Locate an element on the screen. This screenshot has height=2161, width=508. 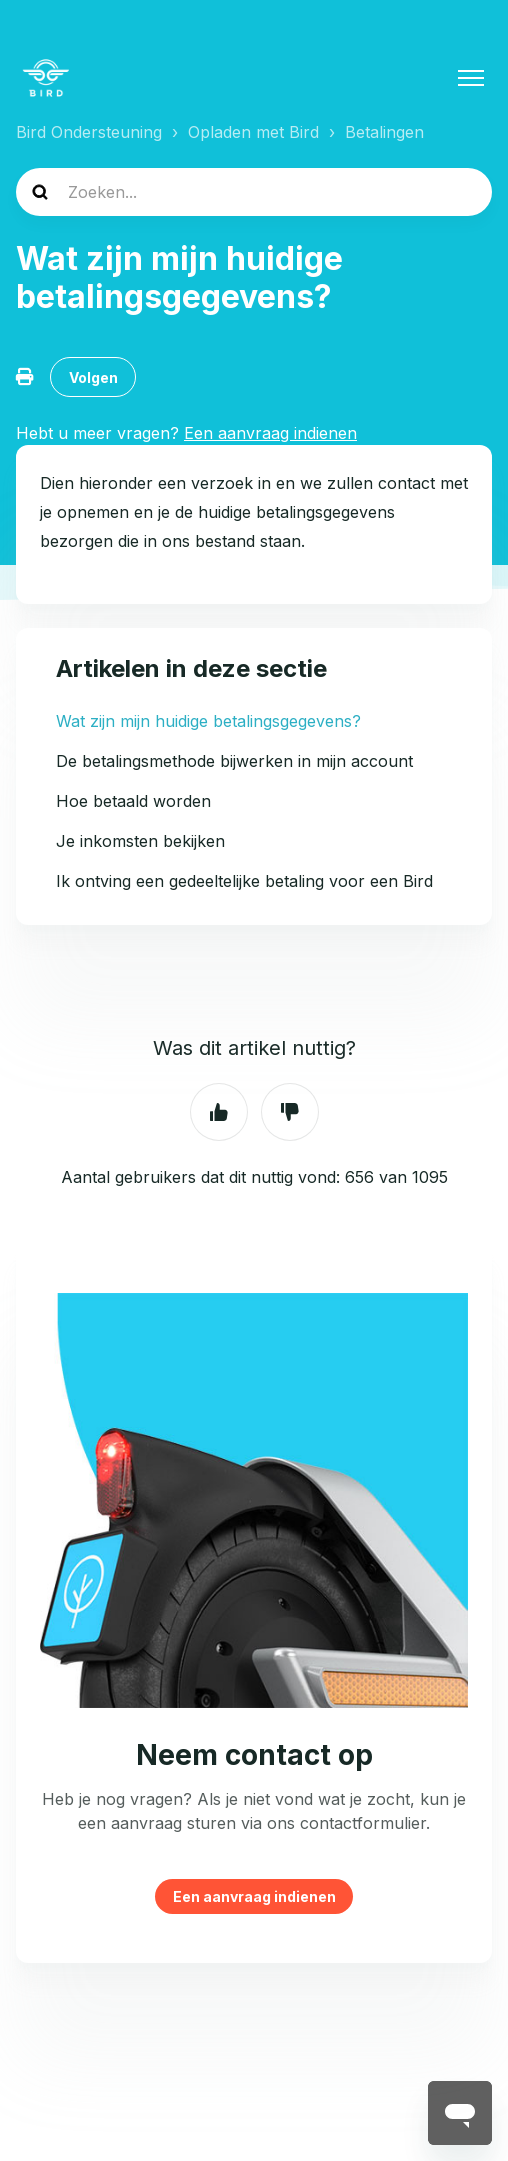
Volgen [Artikel volgen] is located at coordinates (93, 377).